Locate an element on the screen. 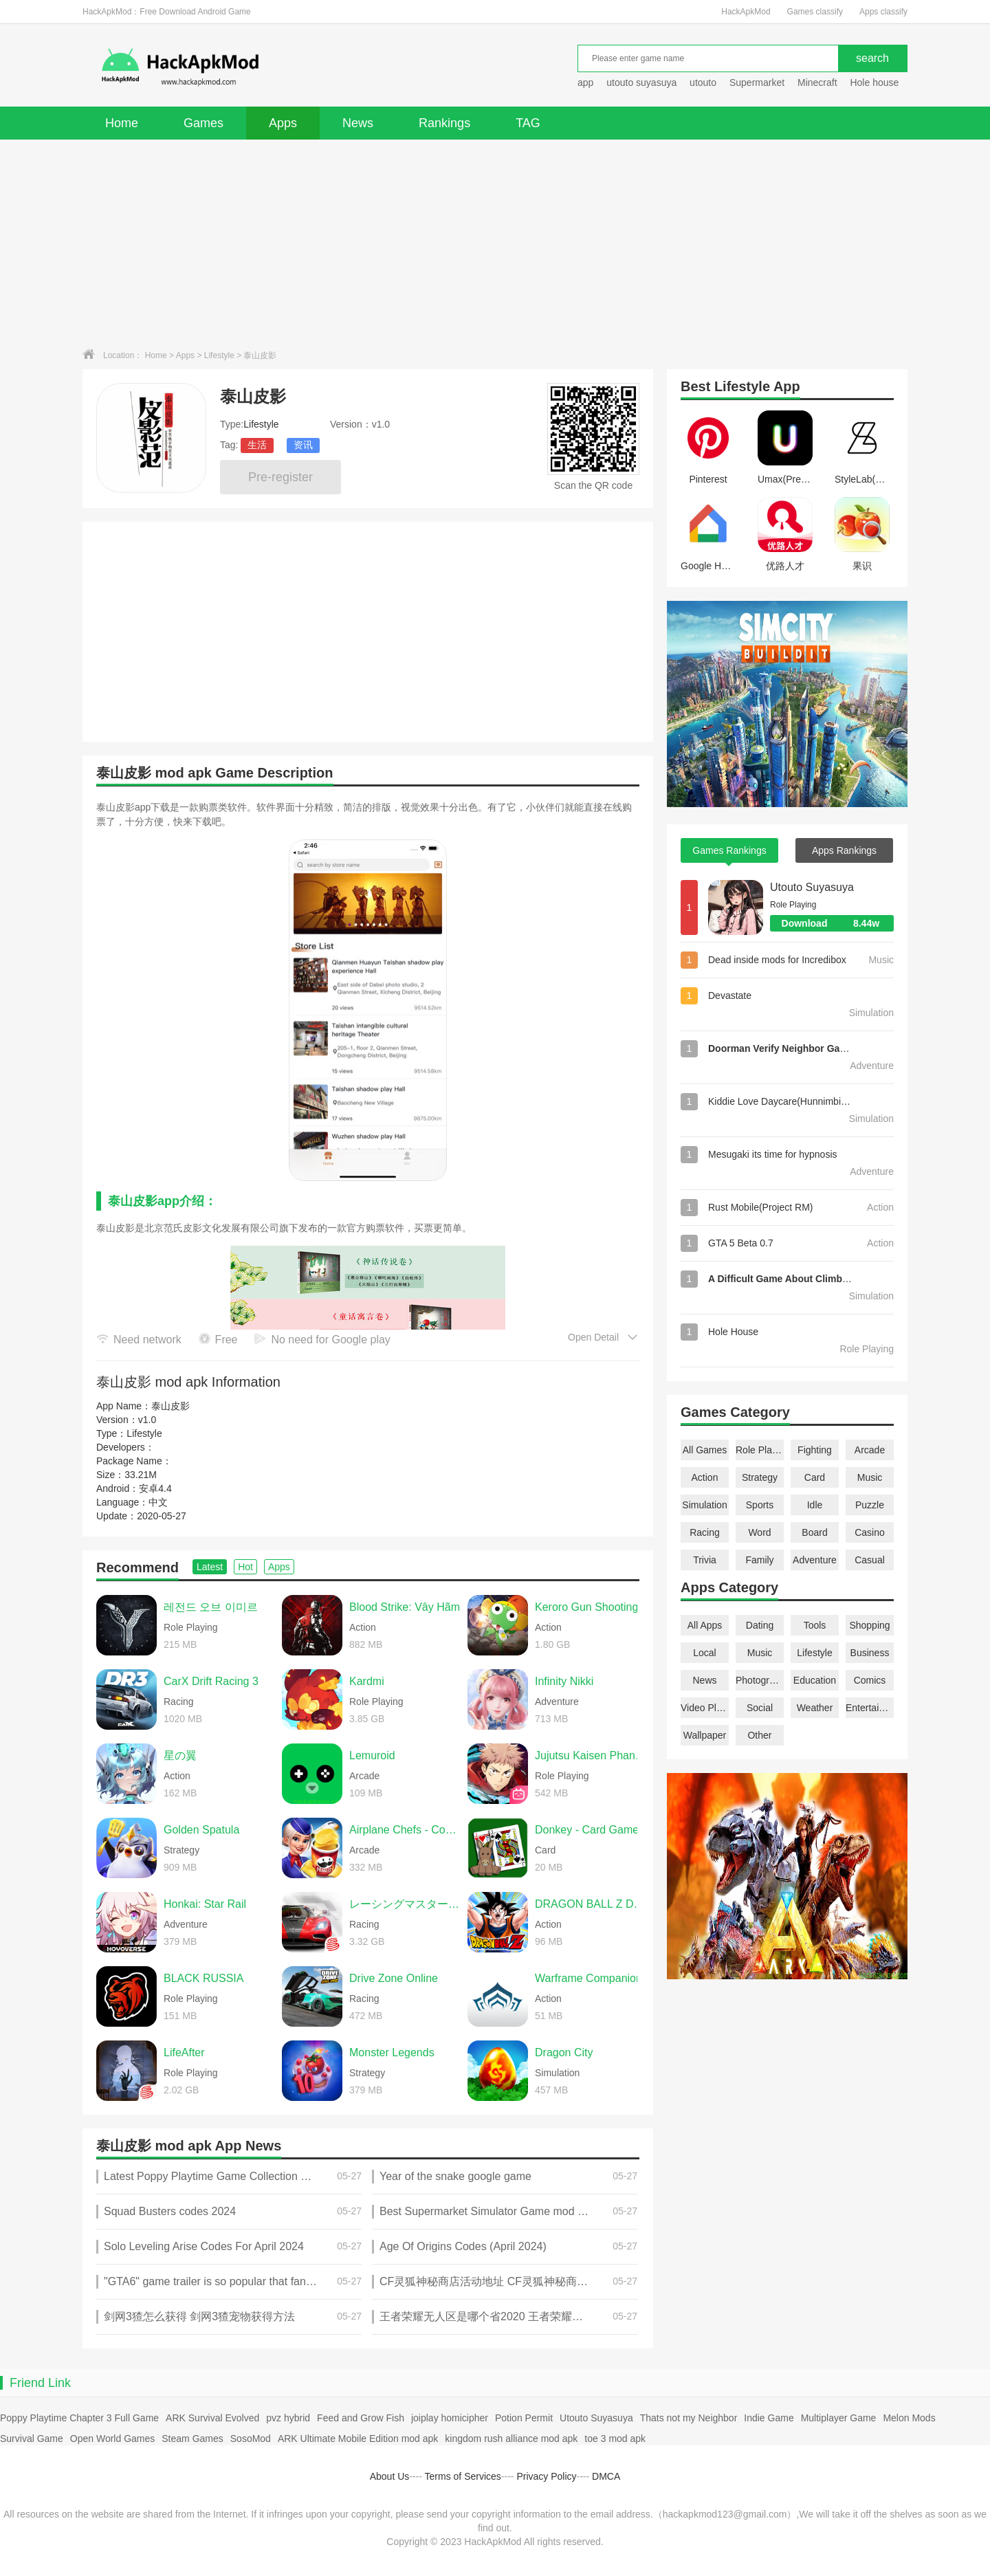 The image size is (990, 2576). Racing is located at coordinates (705, 1532).